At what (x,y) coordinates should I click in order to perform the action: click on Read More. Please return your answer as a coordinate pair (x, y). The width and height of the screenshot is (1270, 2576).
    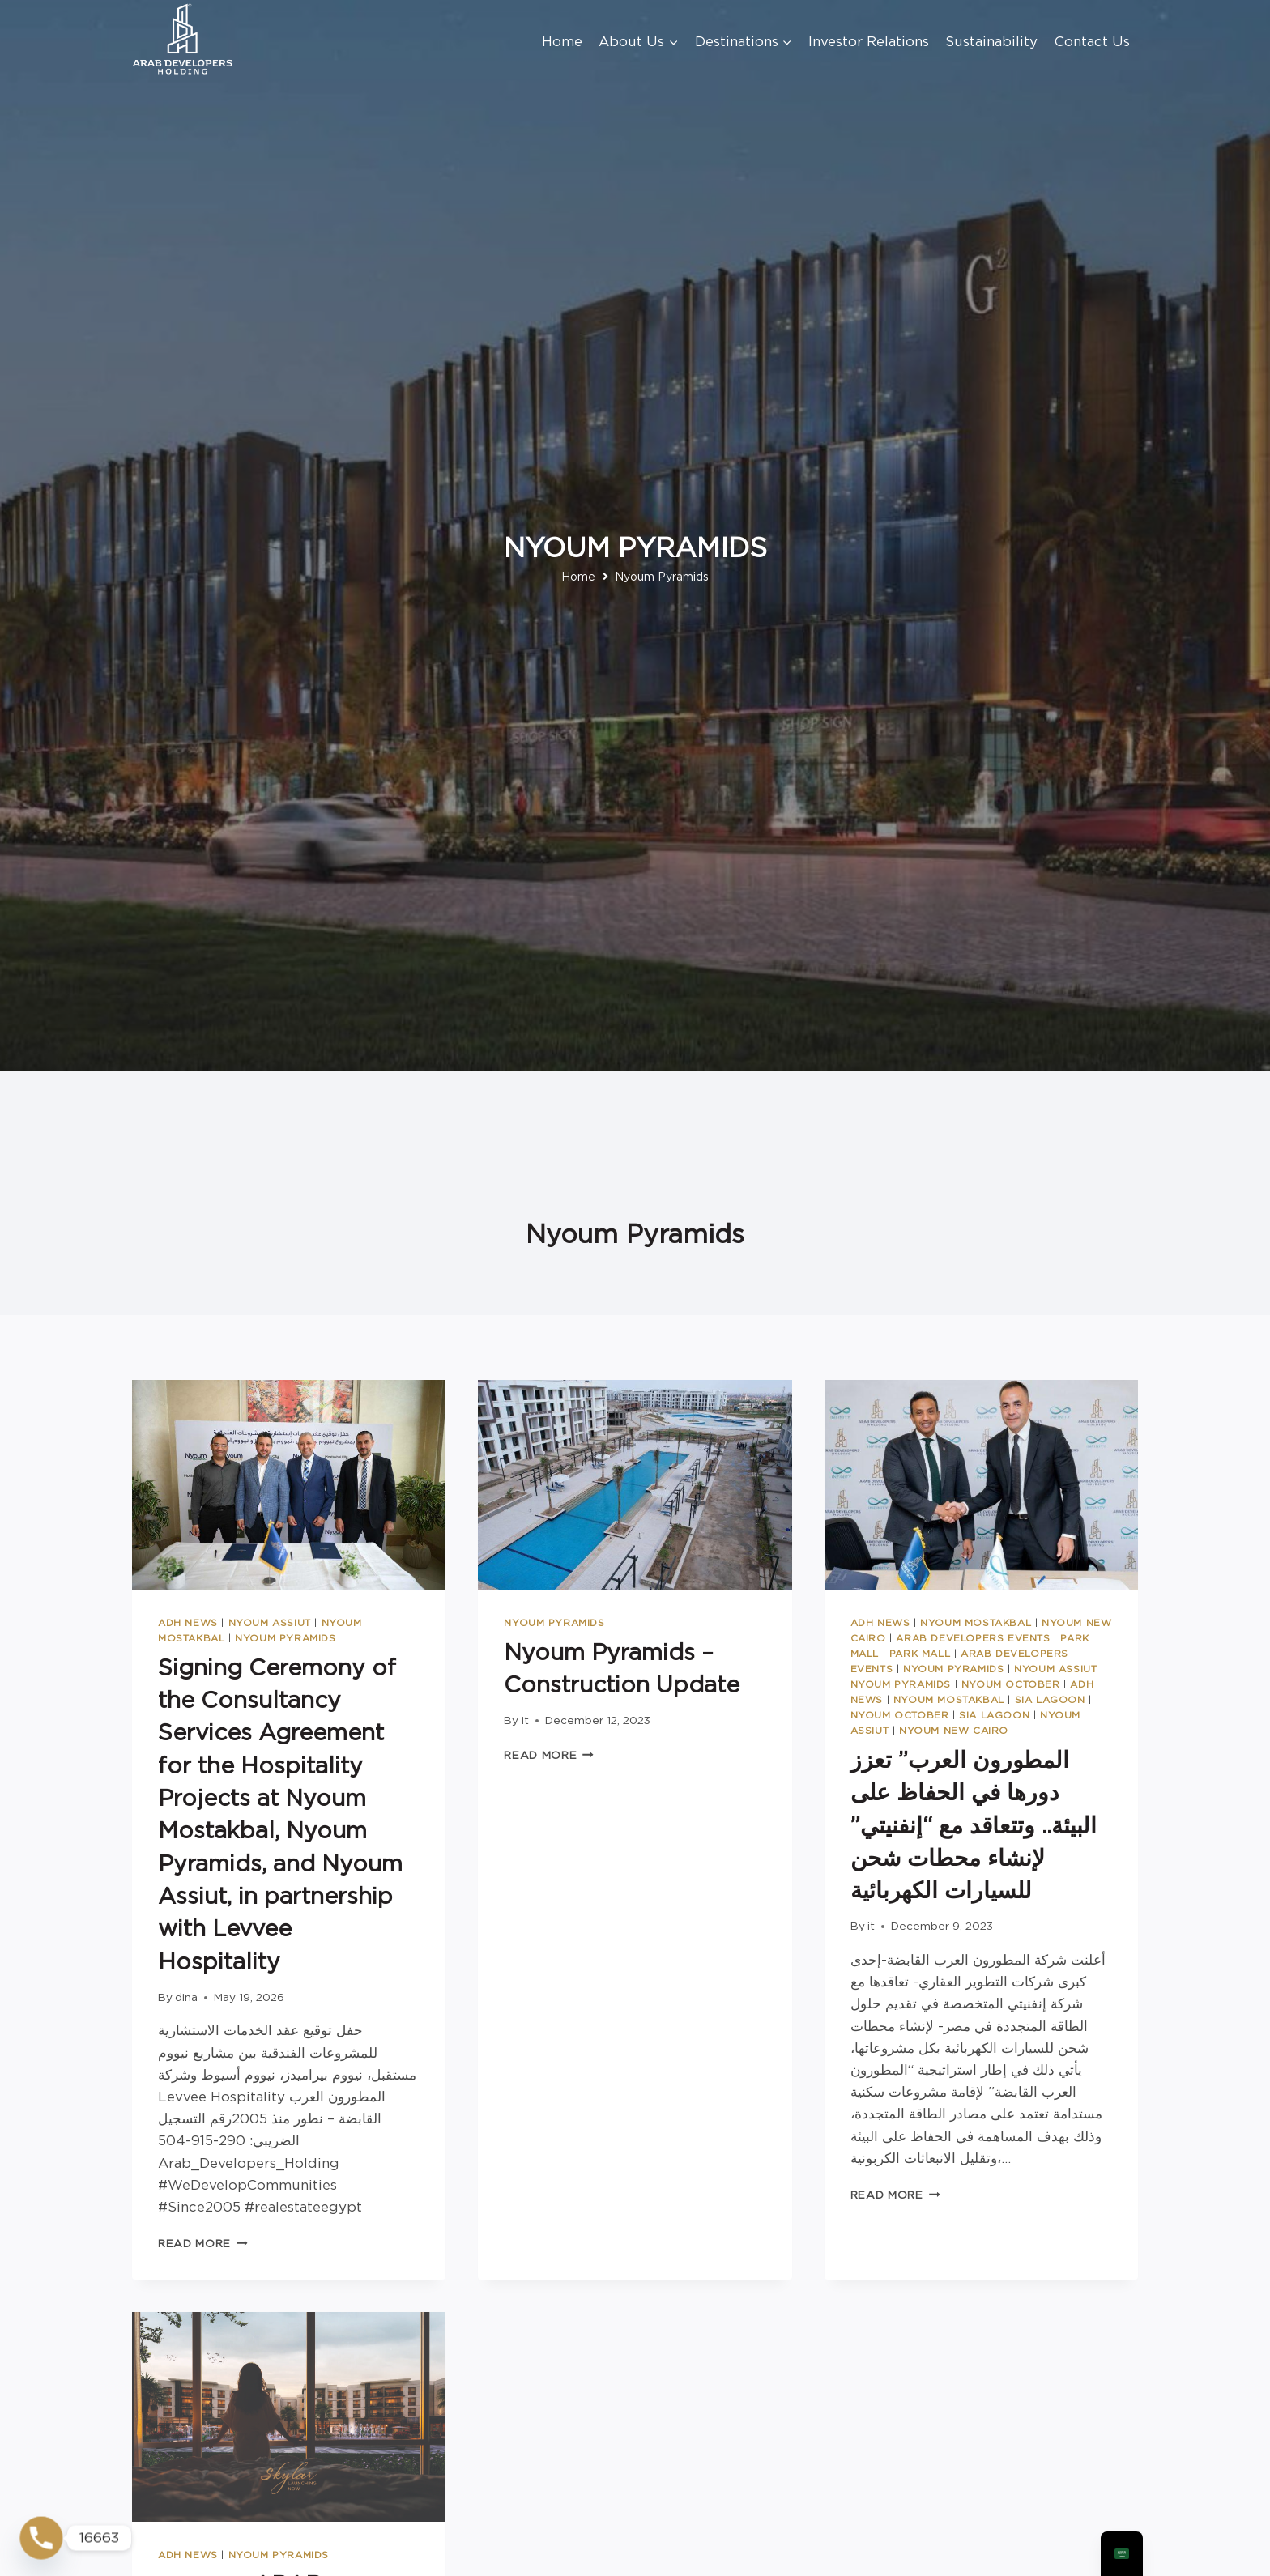
    Looking at the image, I should click on (203, 2243).